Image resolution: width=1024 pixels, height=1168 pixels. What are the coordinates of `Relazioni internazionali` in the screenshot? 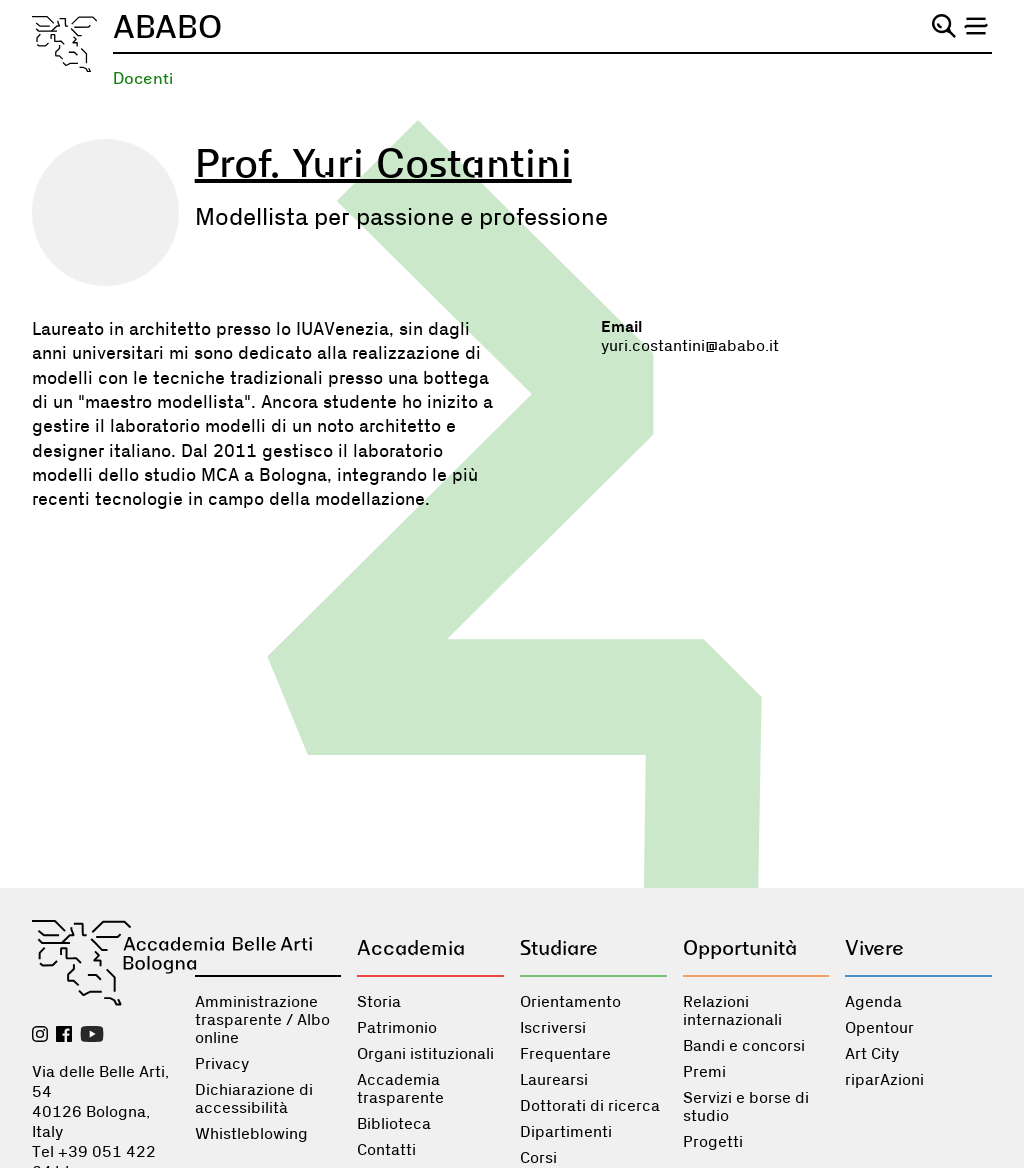 It's located at (732, 1011).